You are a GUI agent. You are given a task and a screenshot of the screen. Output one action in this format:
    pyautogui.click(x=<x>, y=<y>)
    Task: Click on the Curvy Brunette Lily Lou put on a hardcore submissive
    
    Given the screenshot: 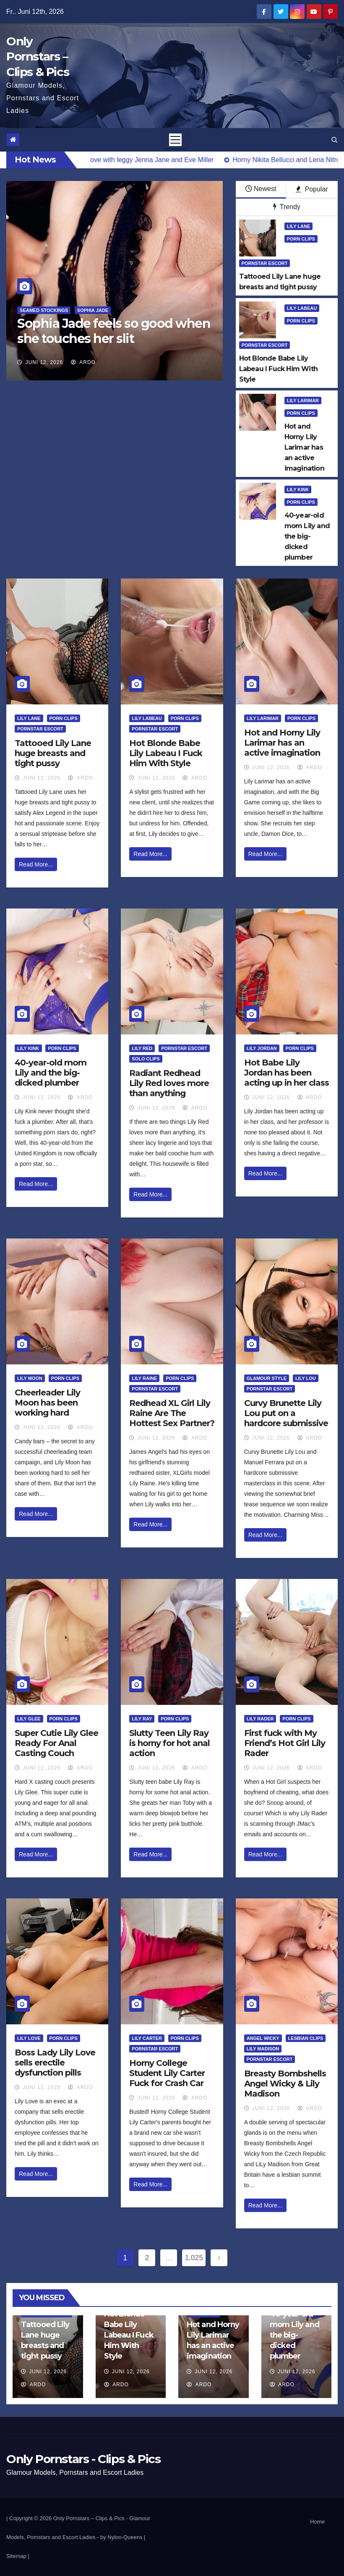 What is the action you would take?
    pyautogui.click(x=286, y=1413)
    